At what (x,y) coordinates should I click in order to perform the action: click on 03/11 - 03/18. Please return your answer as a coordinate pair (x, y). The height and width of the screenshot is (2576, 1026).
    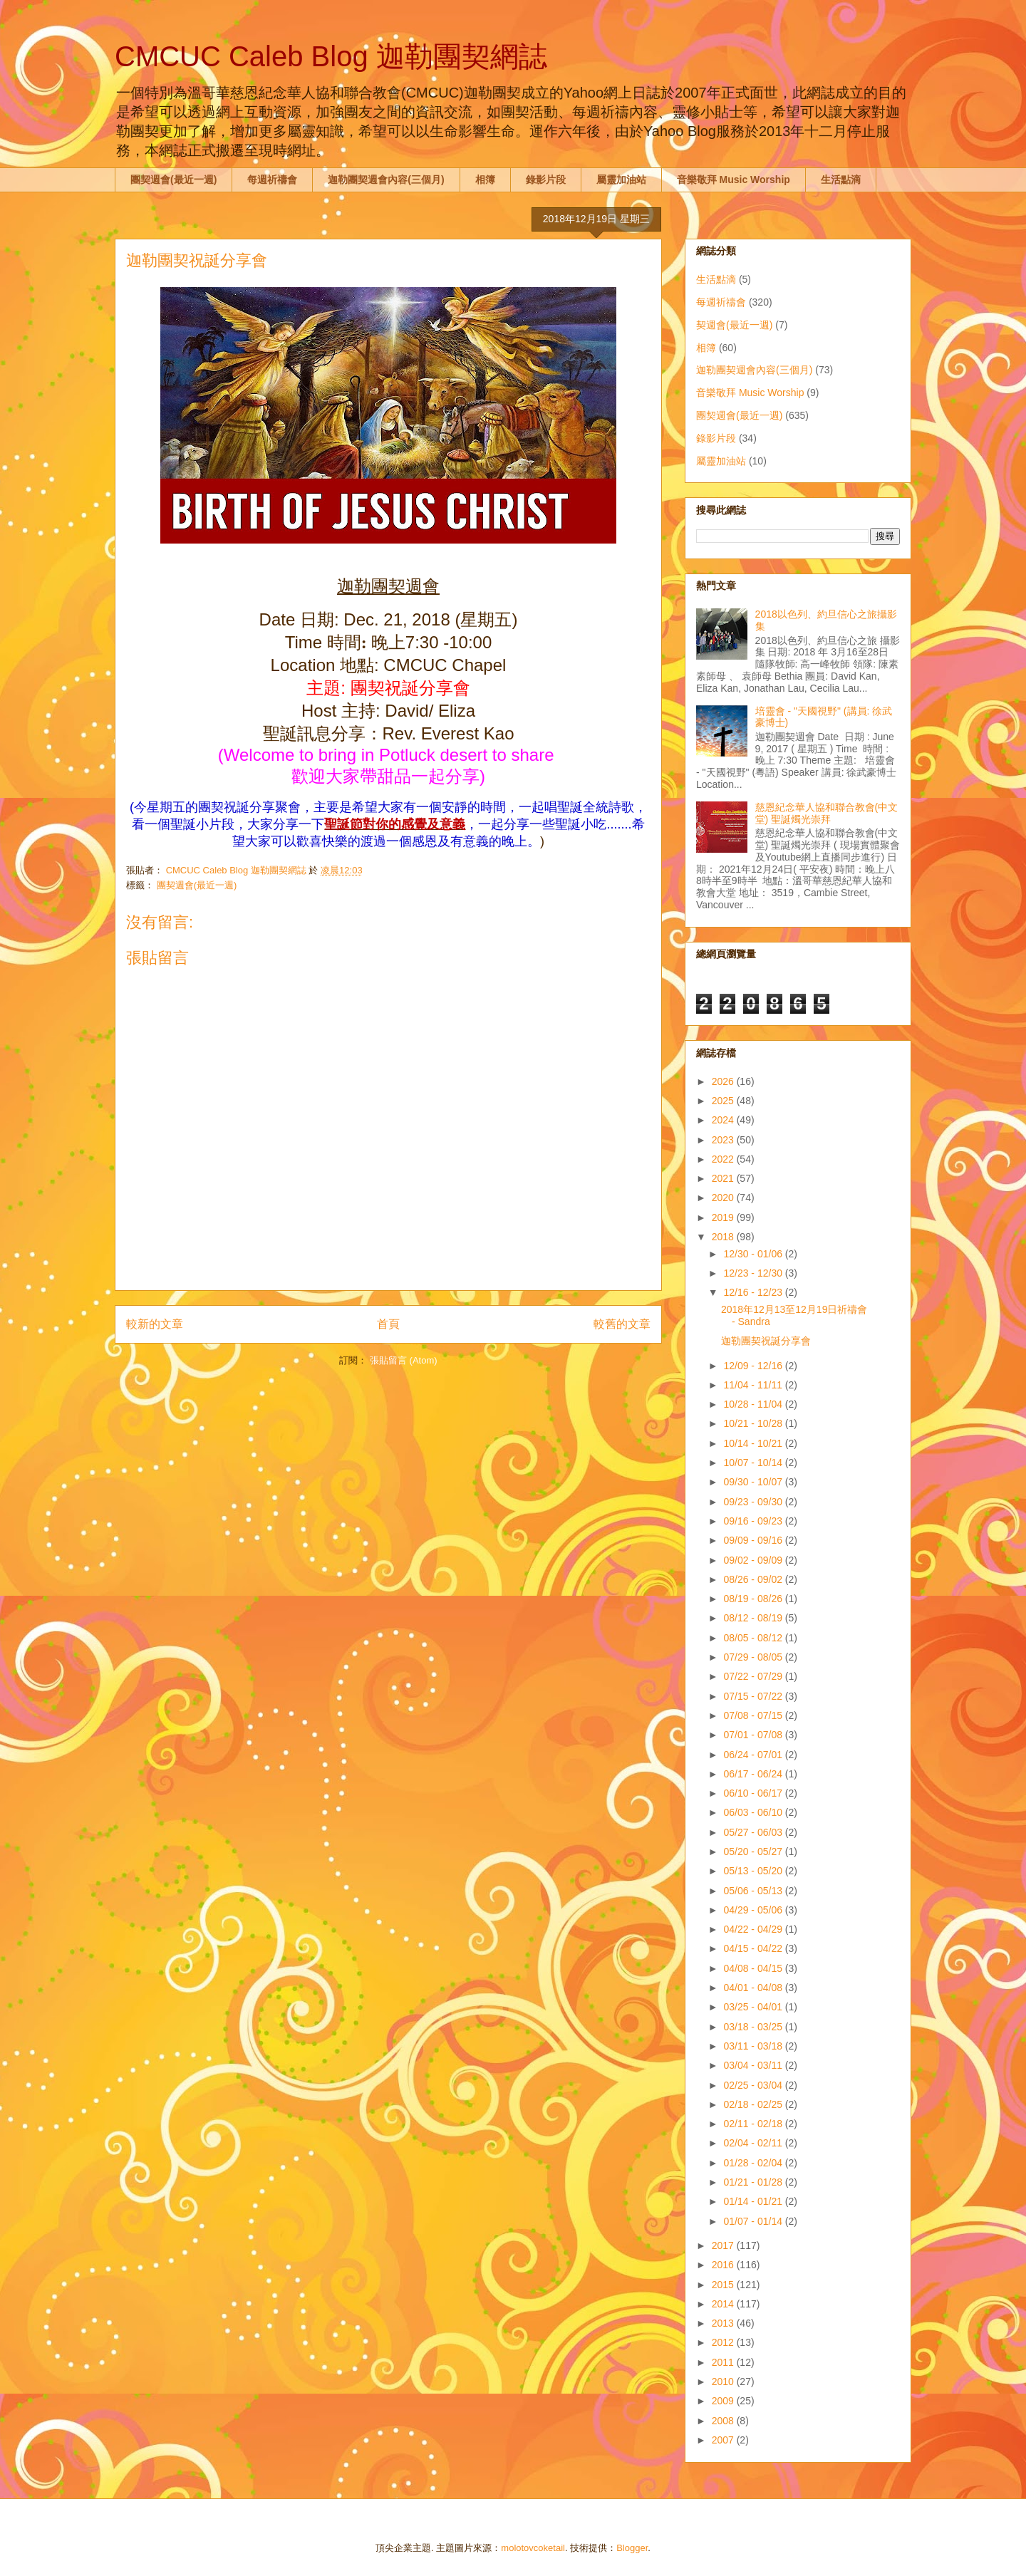
    Looking at the image, I should click on (753, 2046).